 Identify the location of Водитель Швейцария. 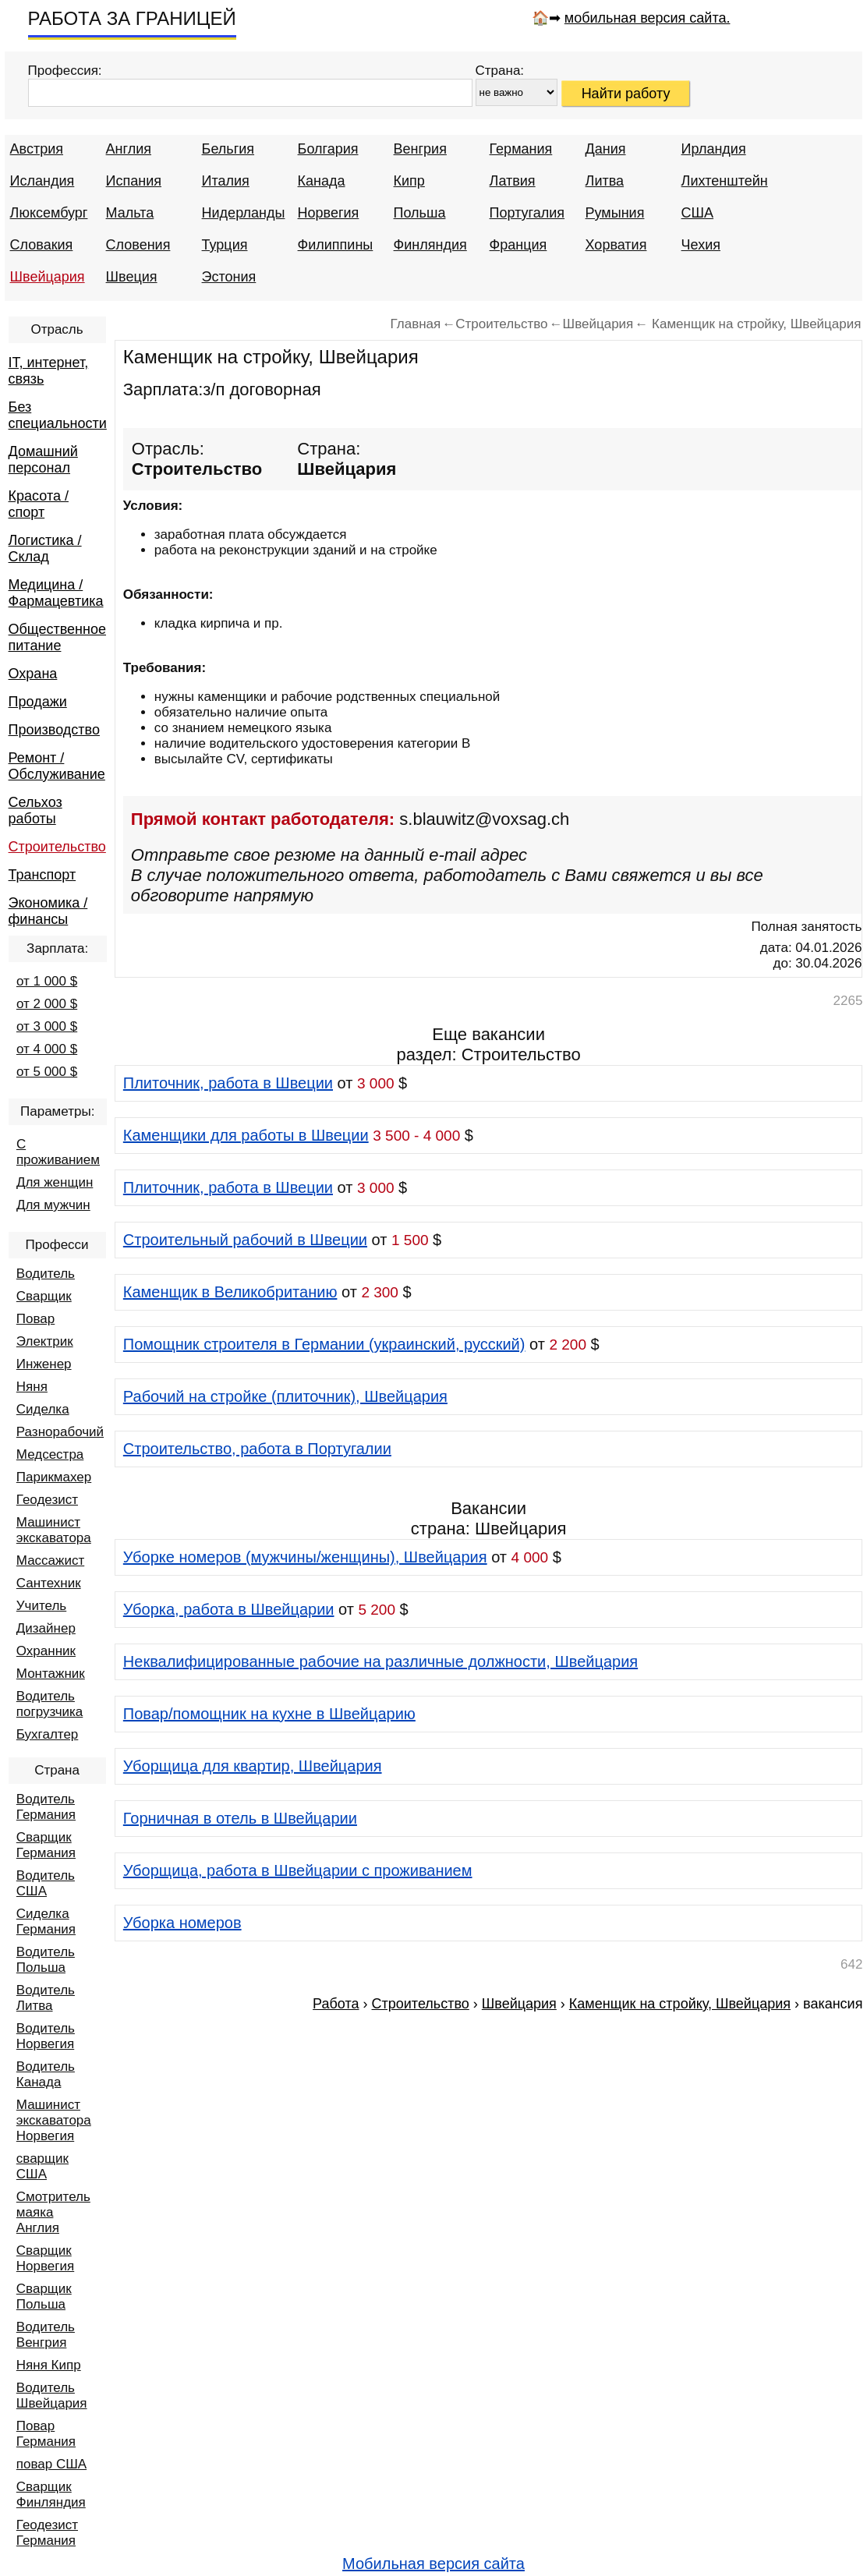
(51, 2395).